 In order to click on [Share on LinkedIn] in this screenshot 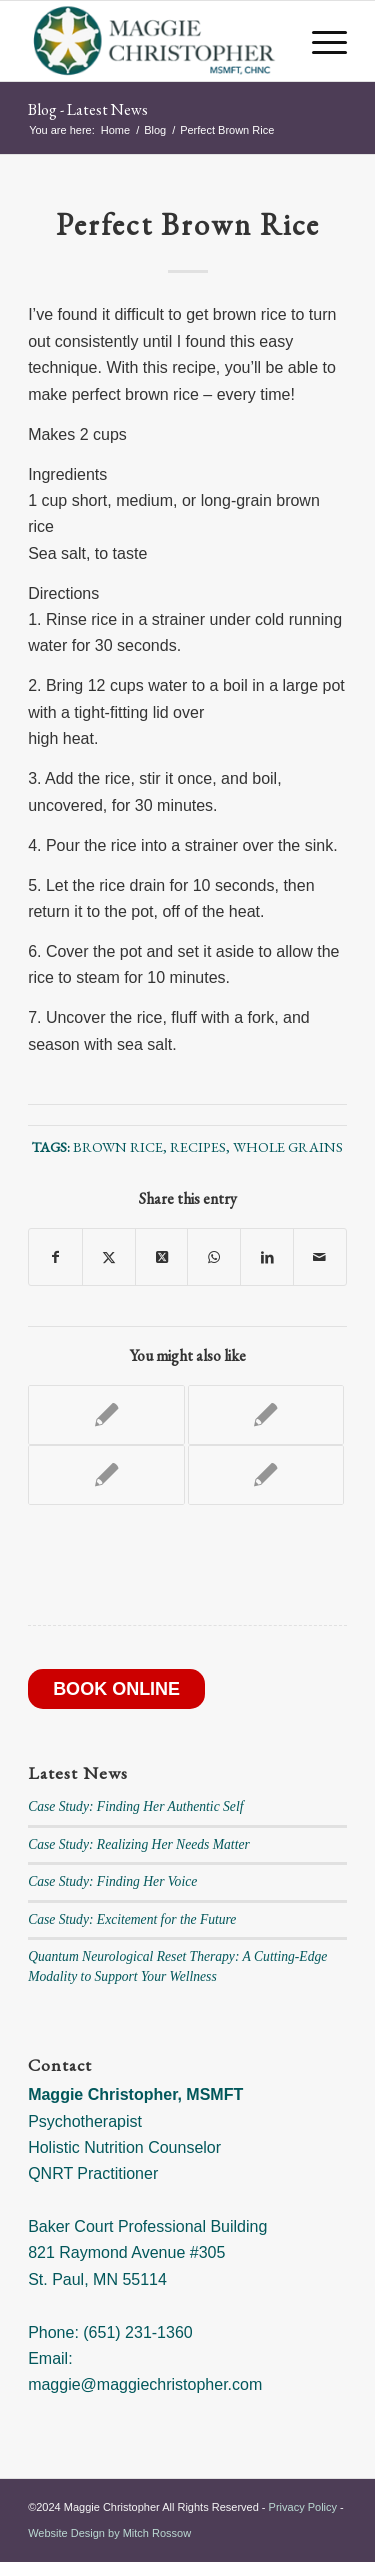, I will do `click(267, 1257)`.